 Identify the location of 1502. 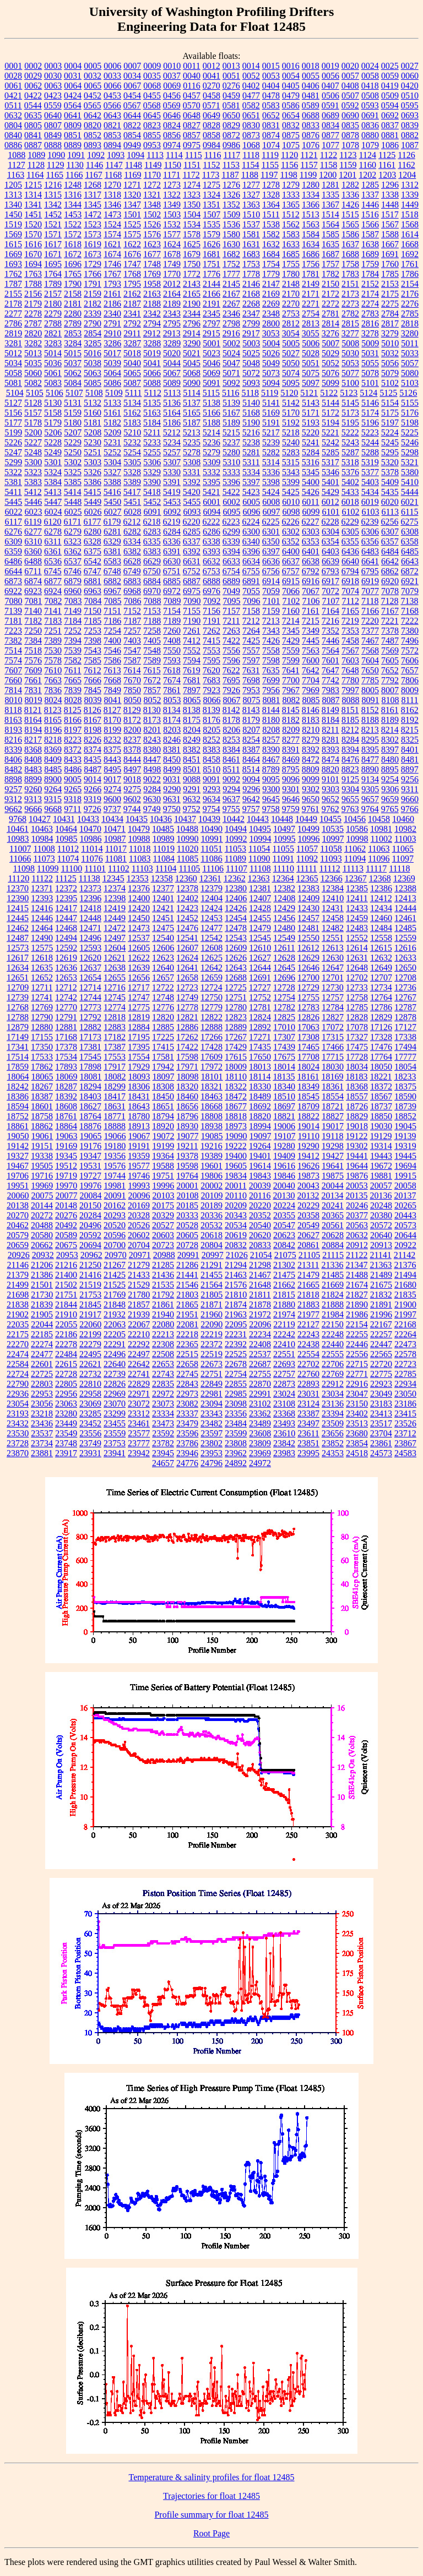
(152, 214).